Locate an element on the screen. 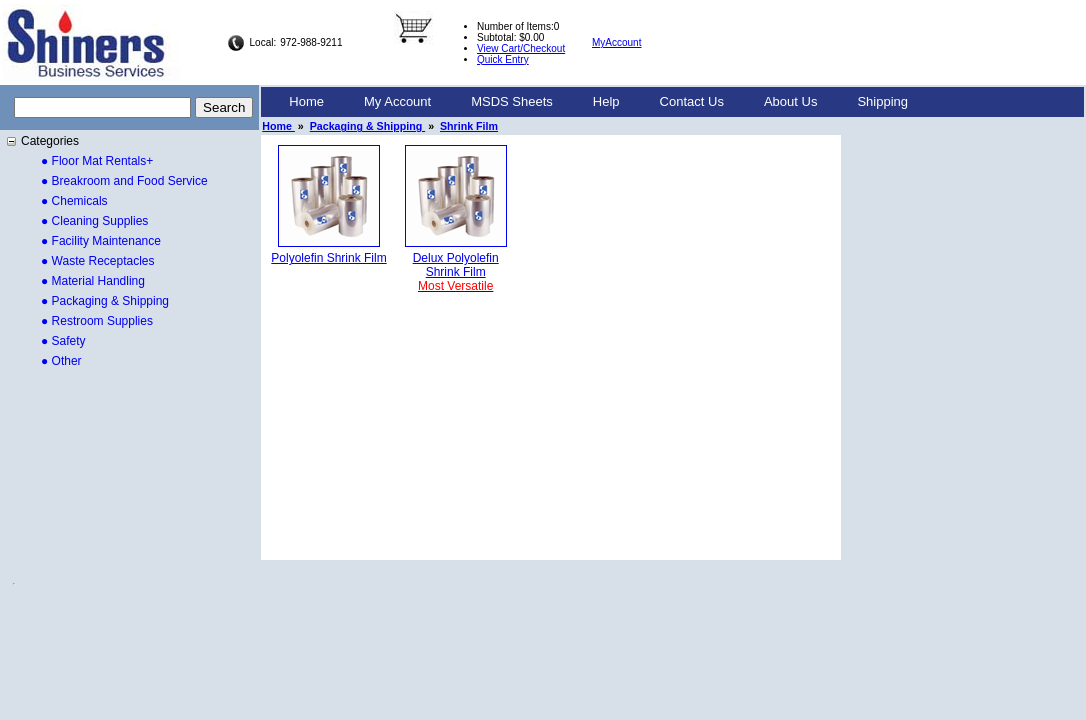  MyAccount is located at coordinates (616, 42).